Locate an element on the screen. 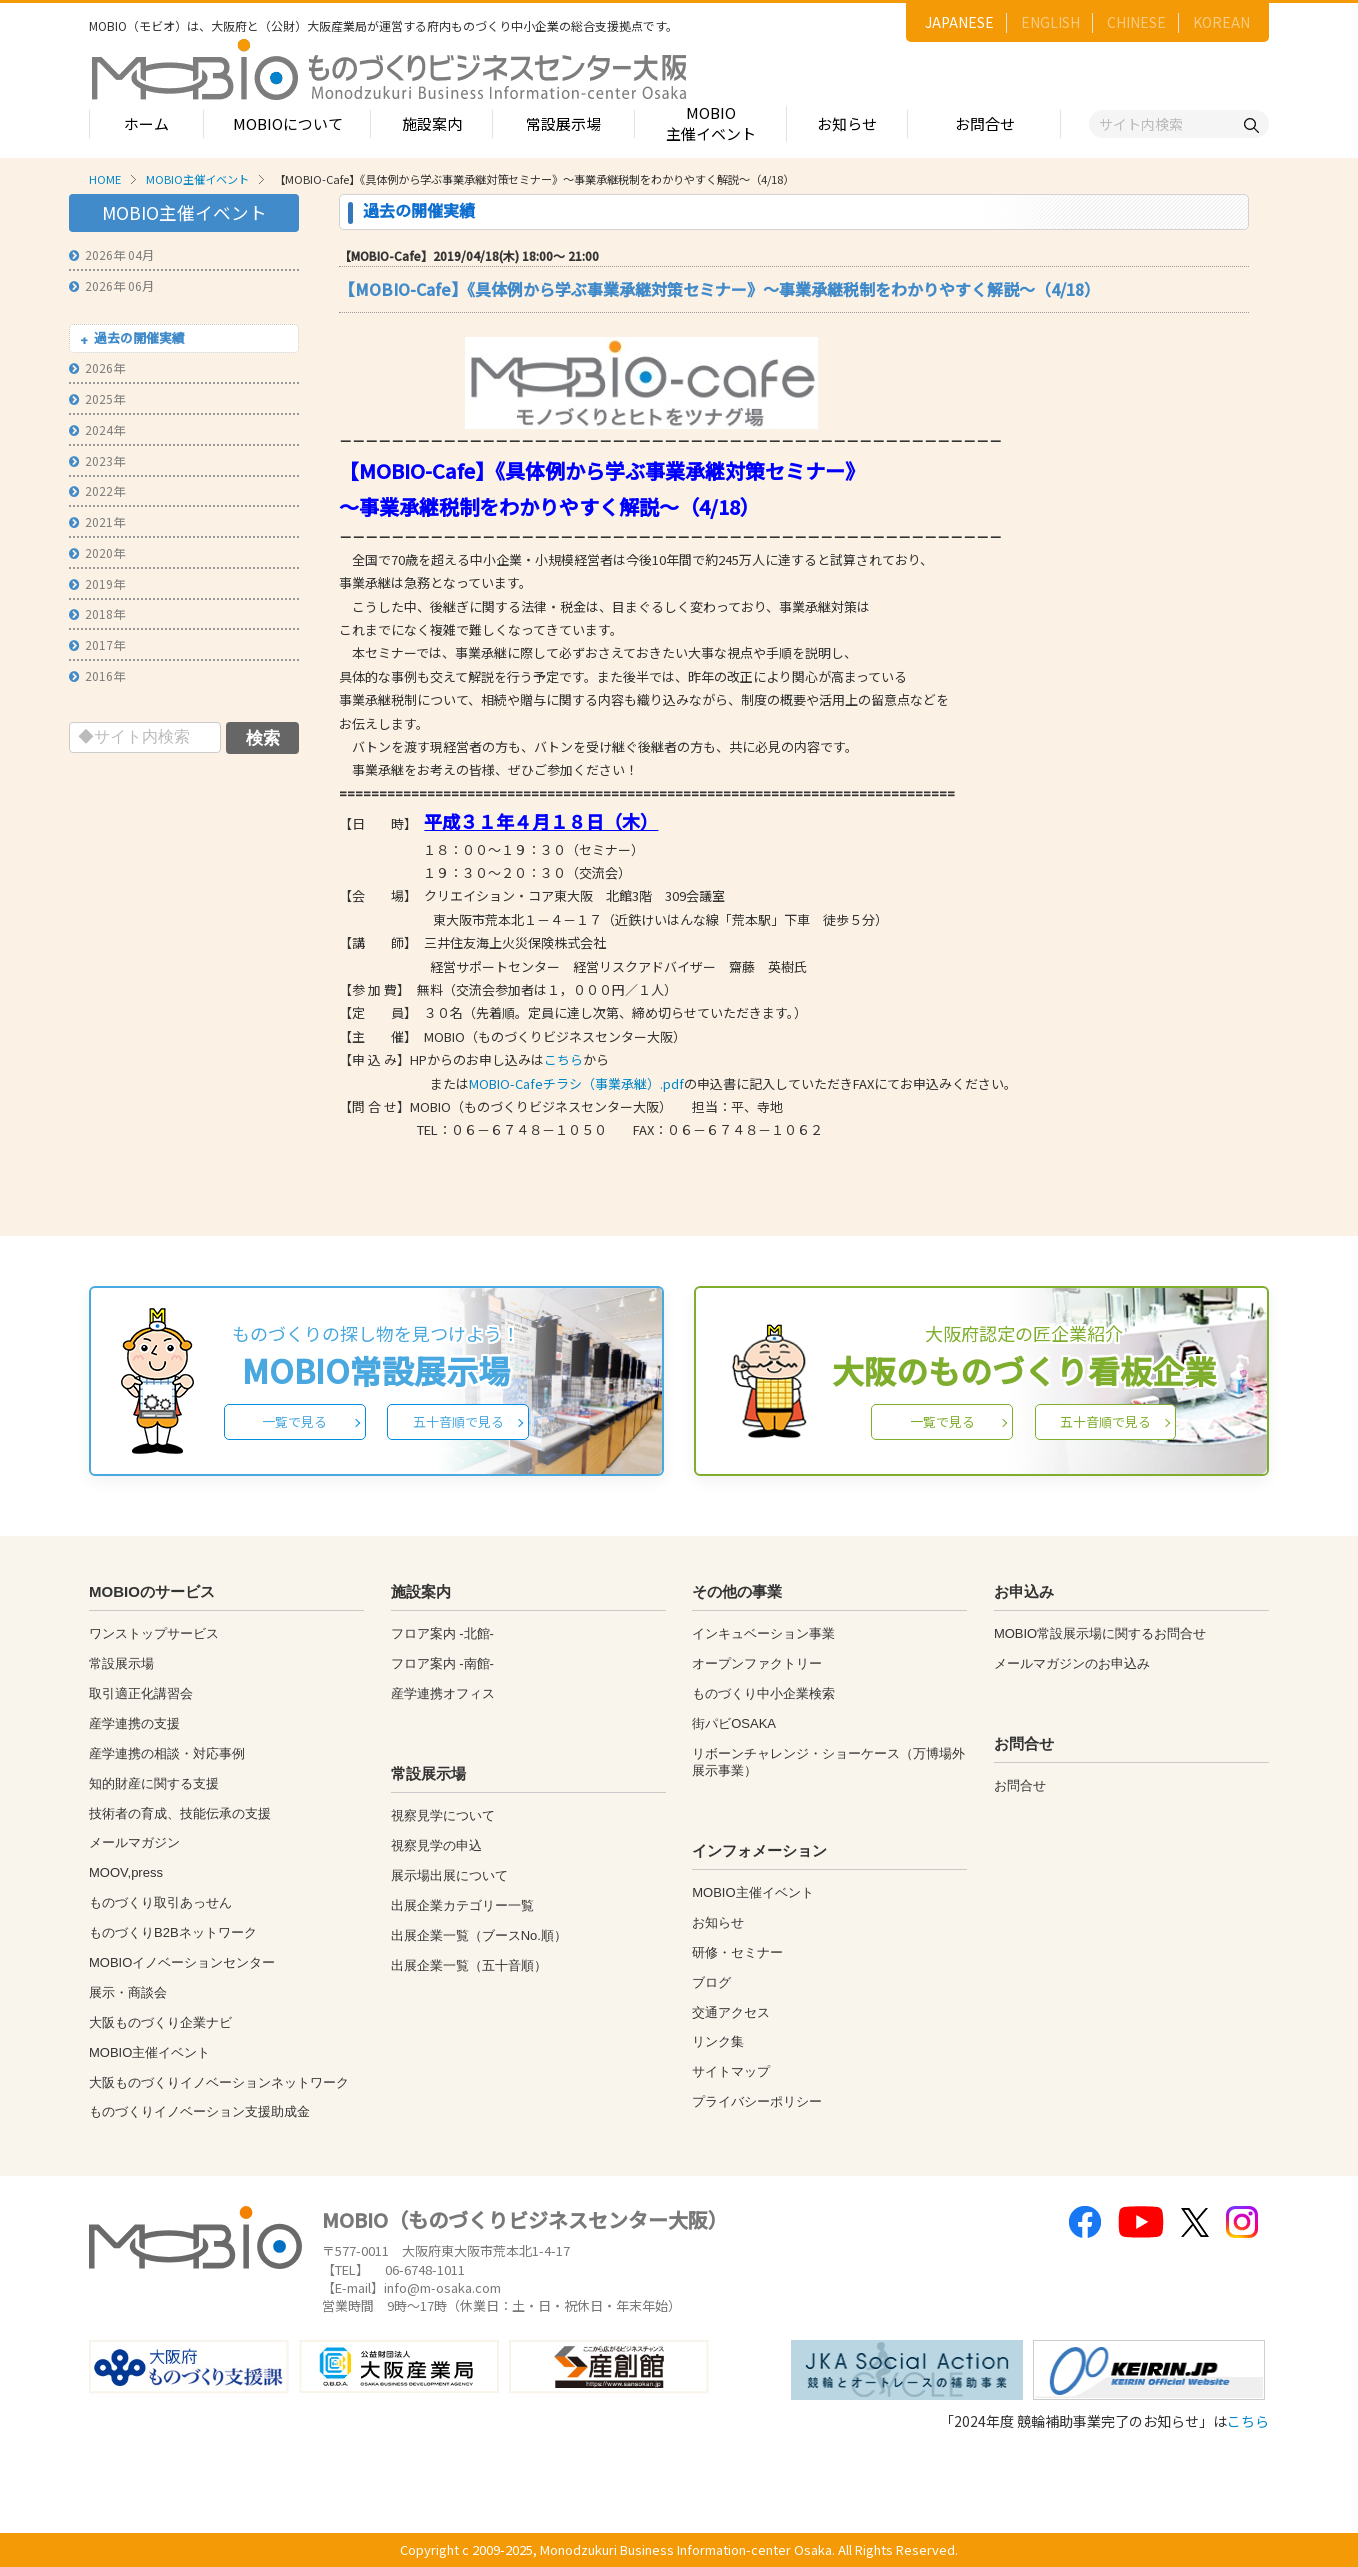 This screenshot has height=2567, width=1358. 一覧で見る is located at coordinates (294, 1421).